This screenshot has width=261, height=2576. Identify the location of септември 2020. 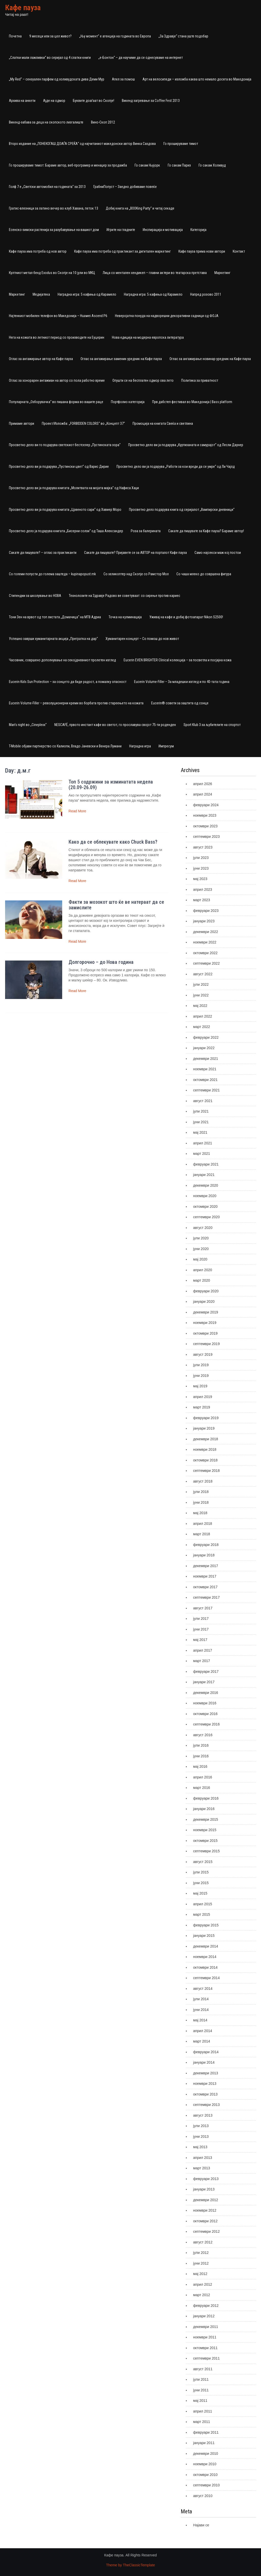
(206, 1217).